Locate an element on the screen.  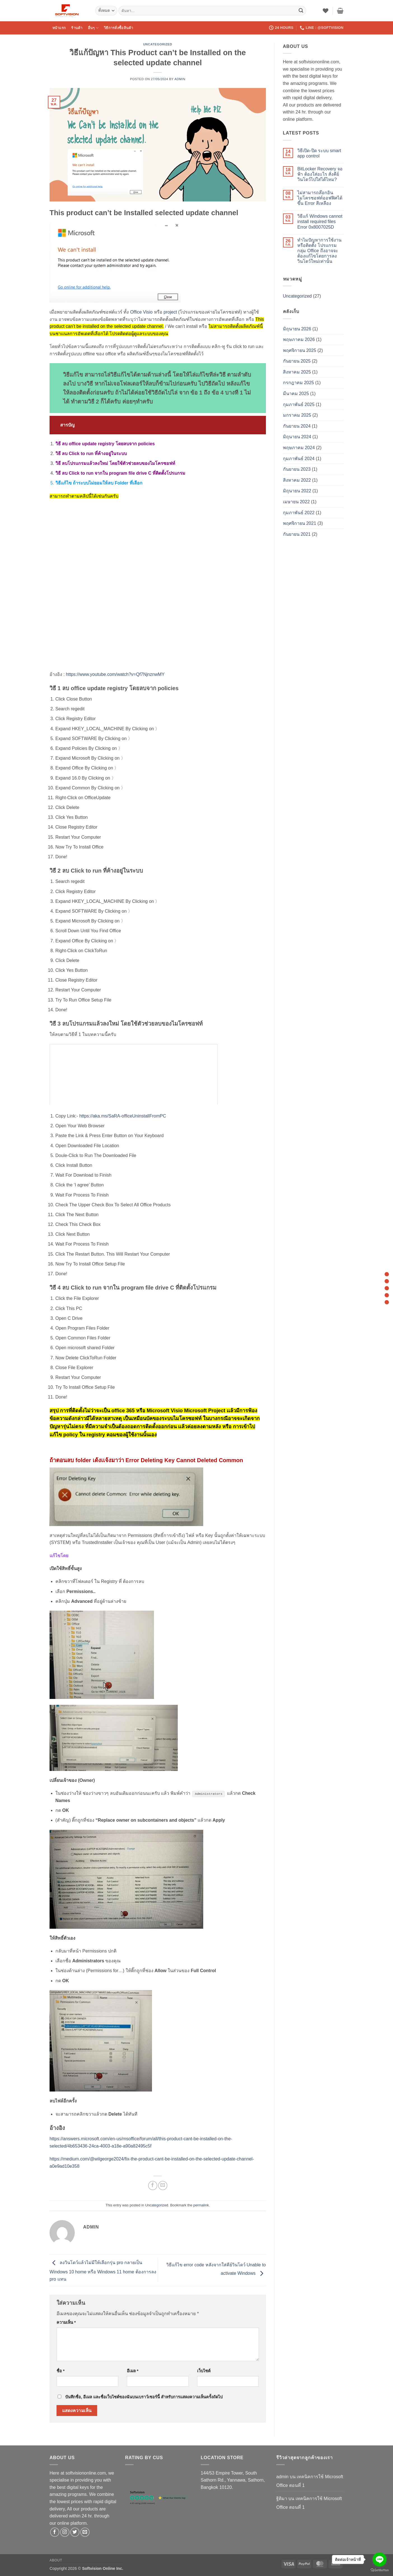
พฤษภาคม 2024 is located at coordinates (299, 447).